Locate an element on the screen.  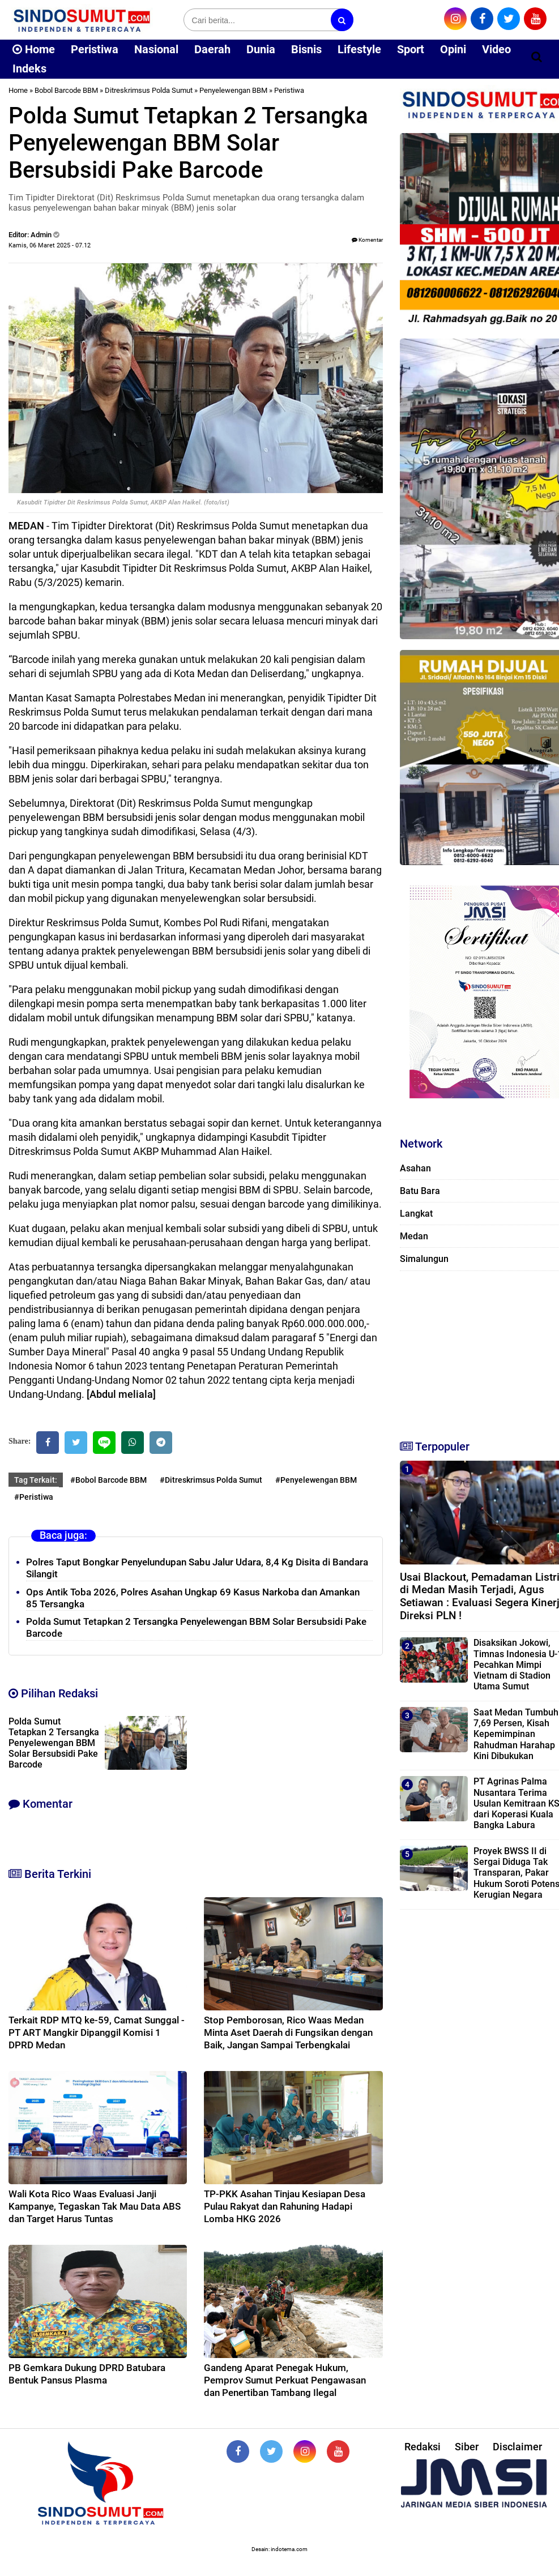
Bisnis is located at coordinates (306, 49).